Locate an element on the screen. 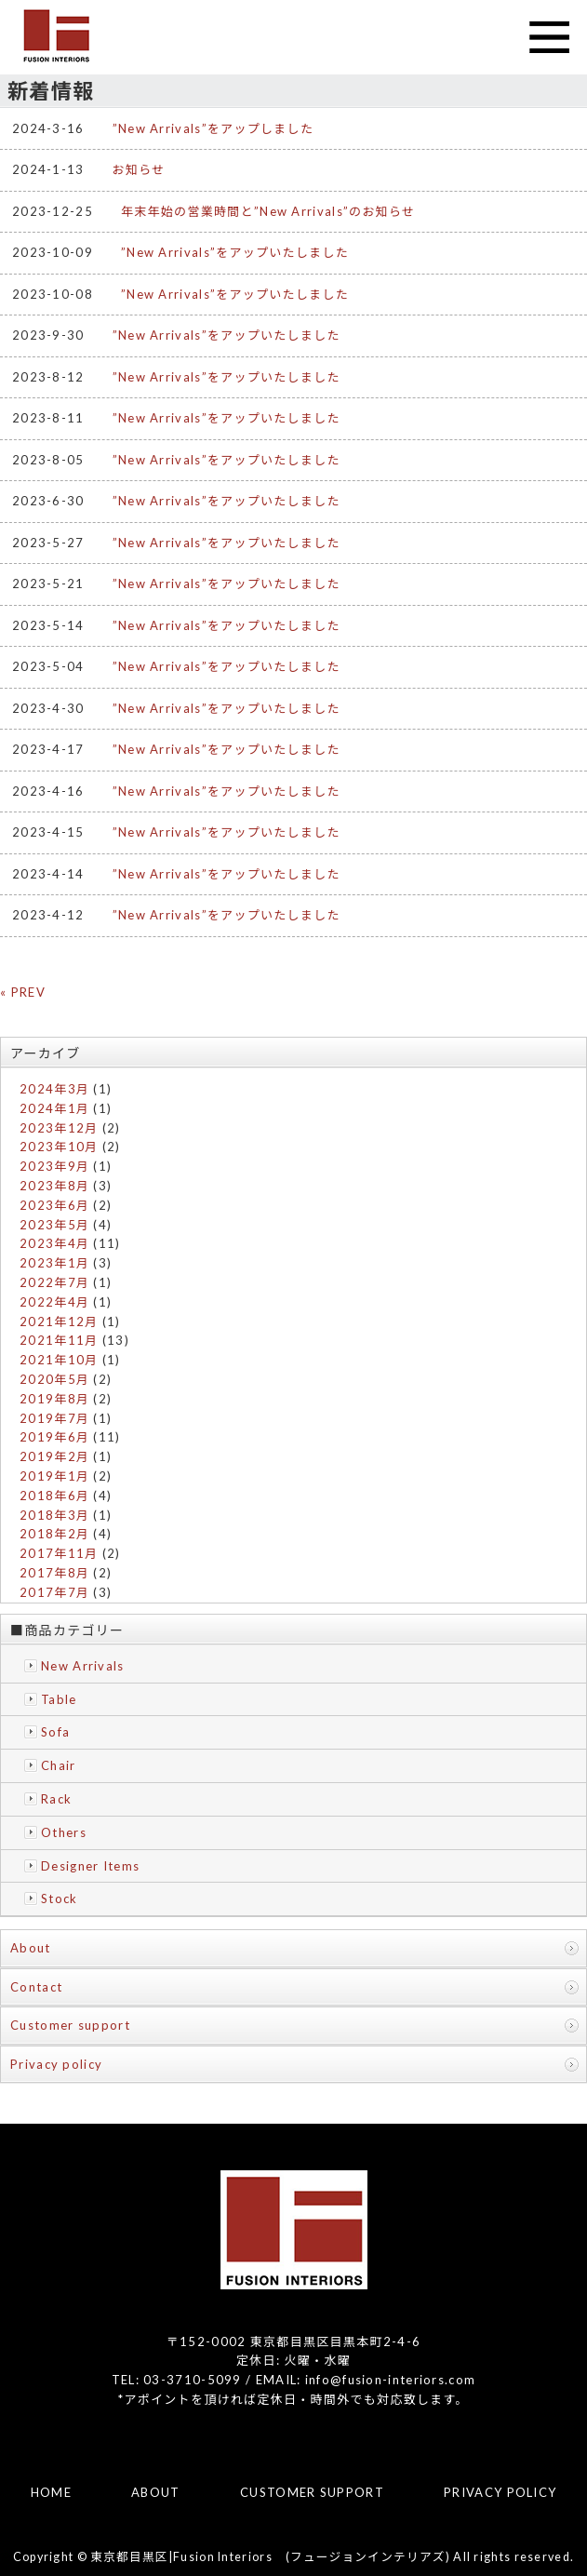  2021年11月 is located at coordinates (59, 1340).